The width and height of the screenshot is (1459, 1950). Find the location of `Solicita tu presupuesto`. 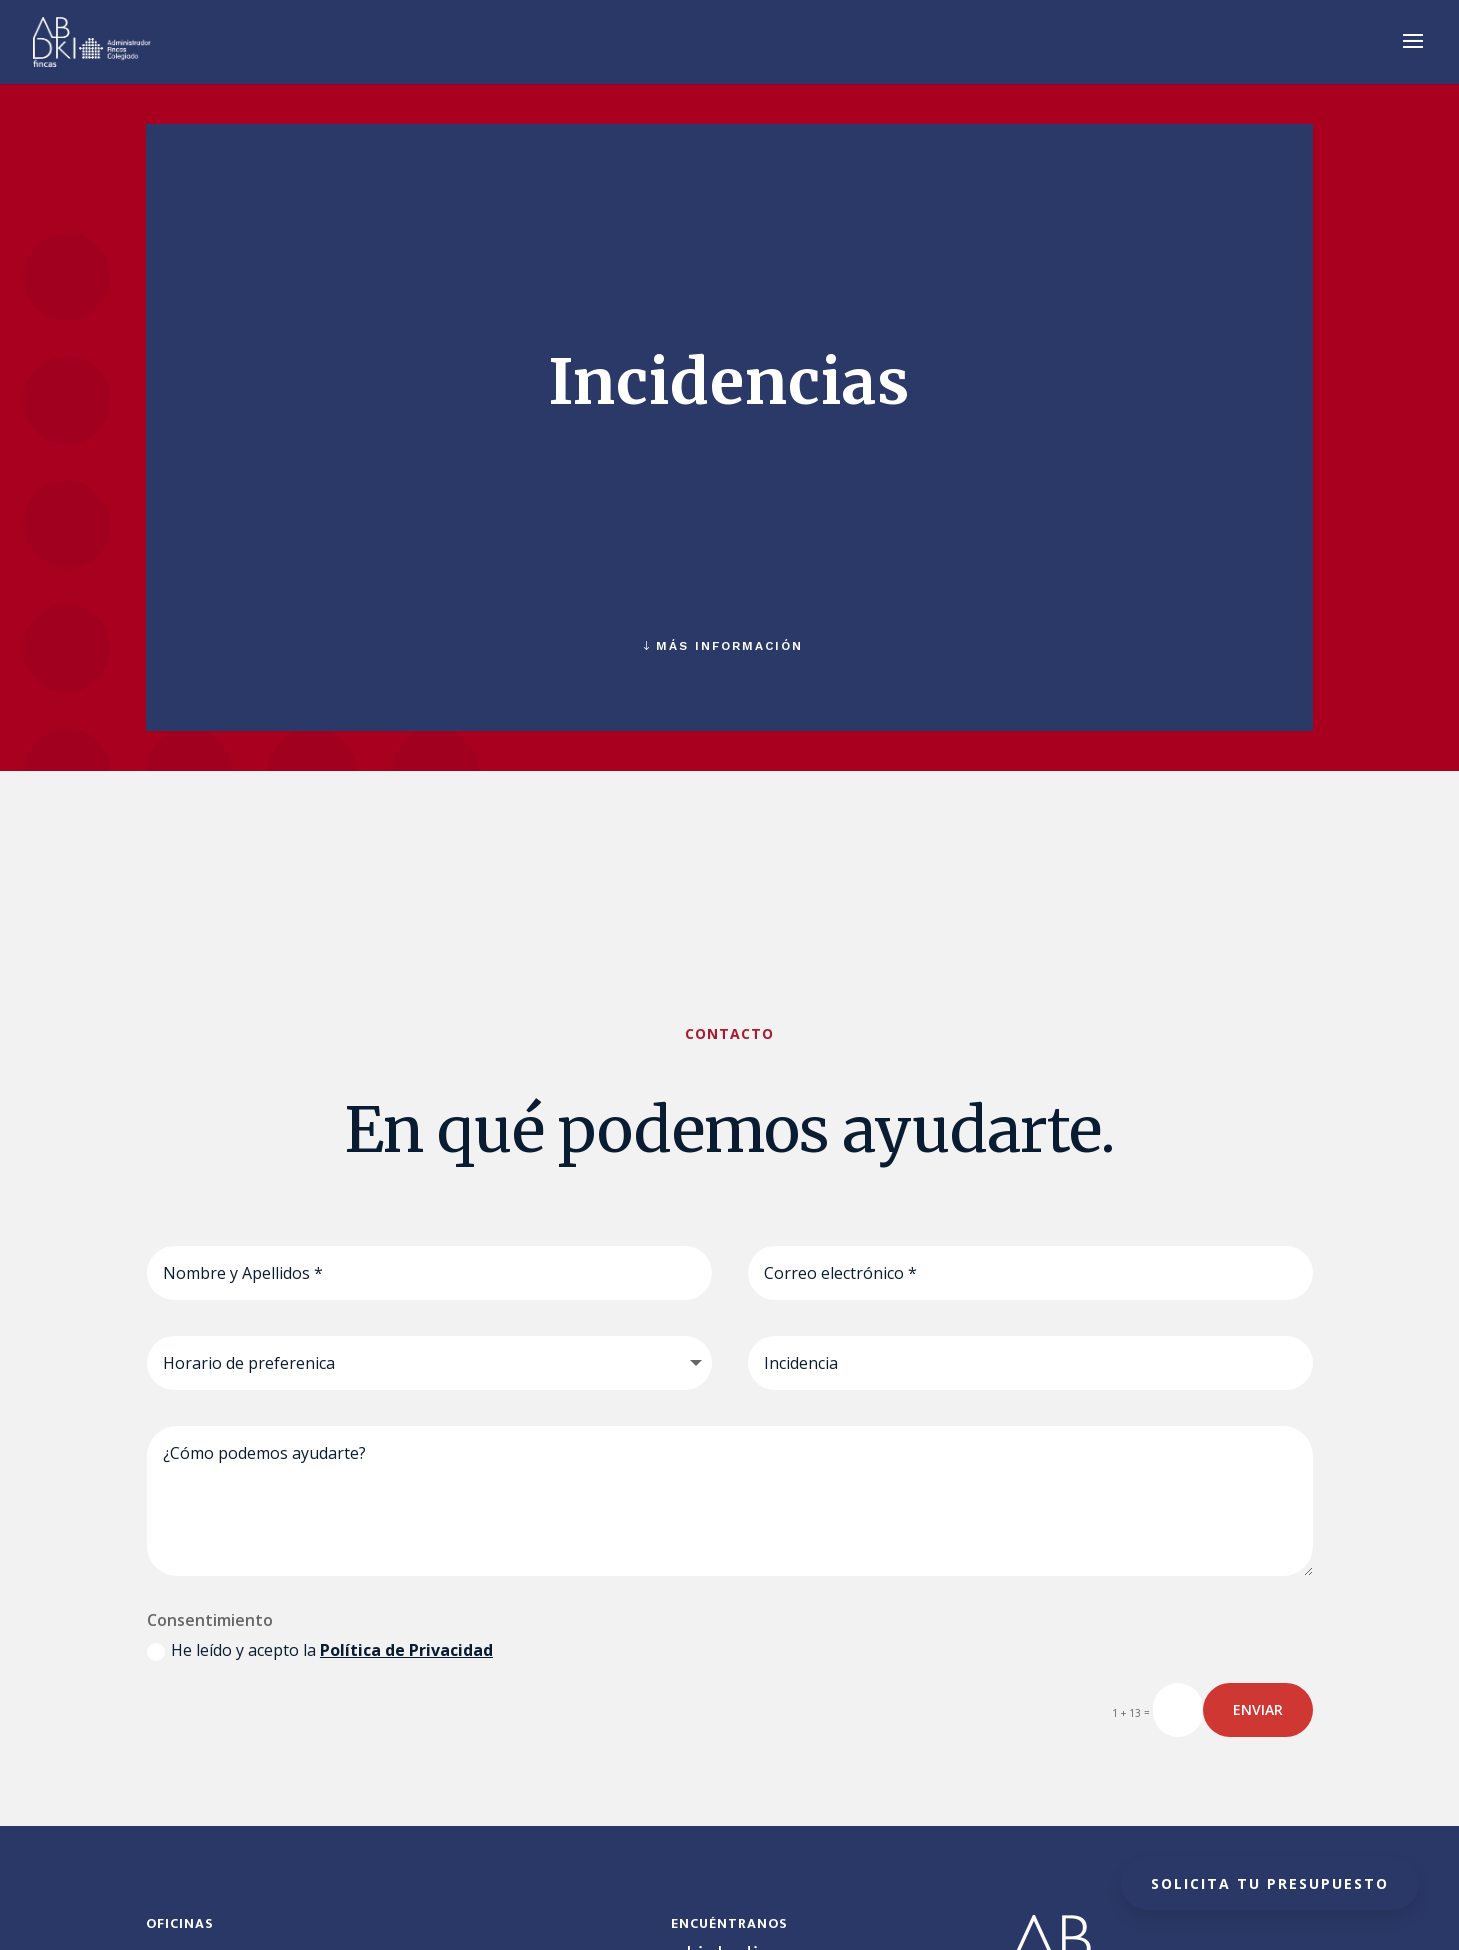

Solicita tu presupuesto is located at coordinates (1270, 1883).